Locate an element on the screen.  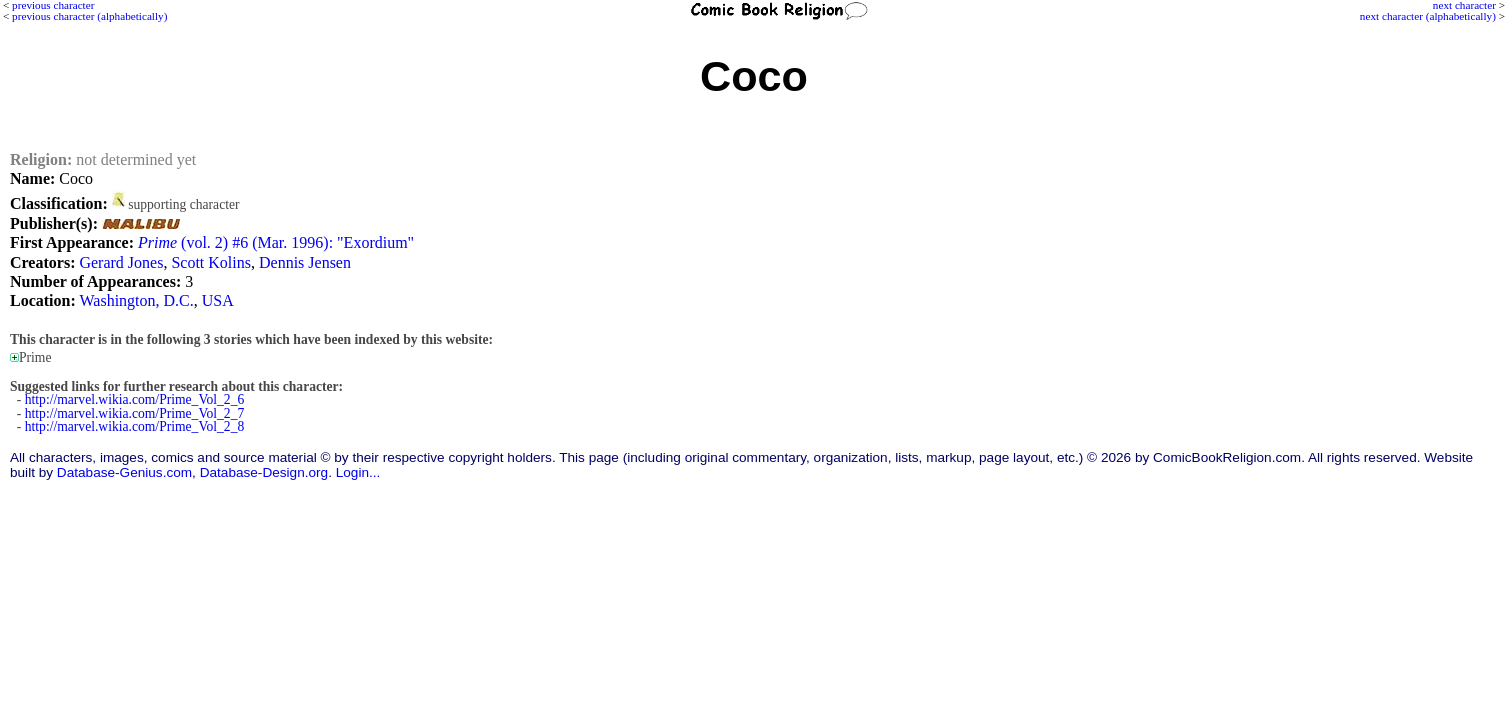
Gerard Jones is located at coordinates (121, 262).